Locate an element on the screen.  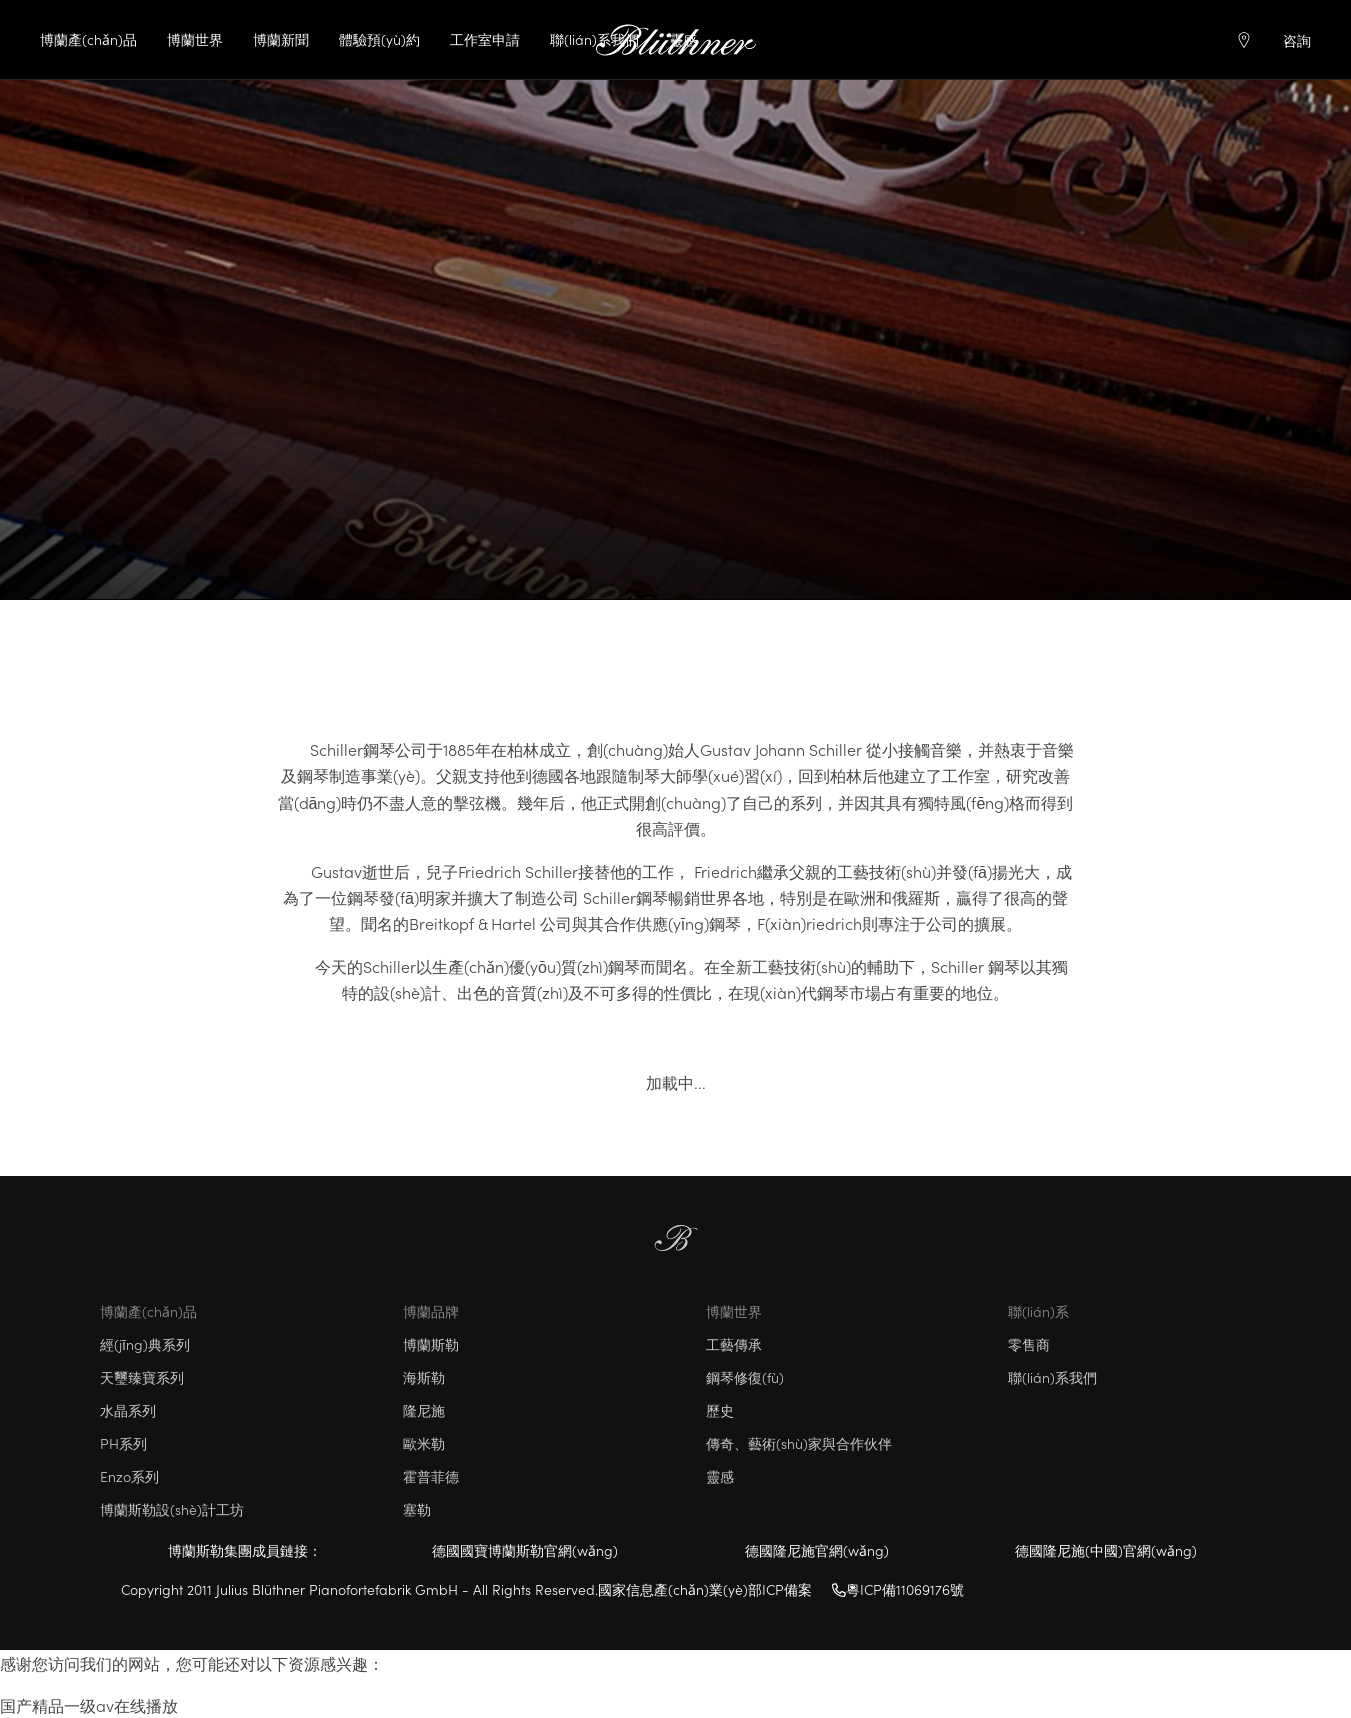
塞勒 is located at coordinates (417, 1509).